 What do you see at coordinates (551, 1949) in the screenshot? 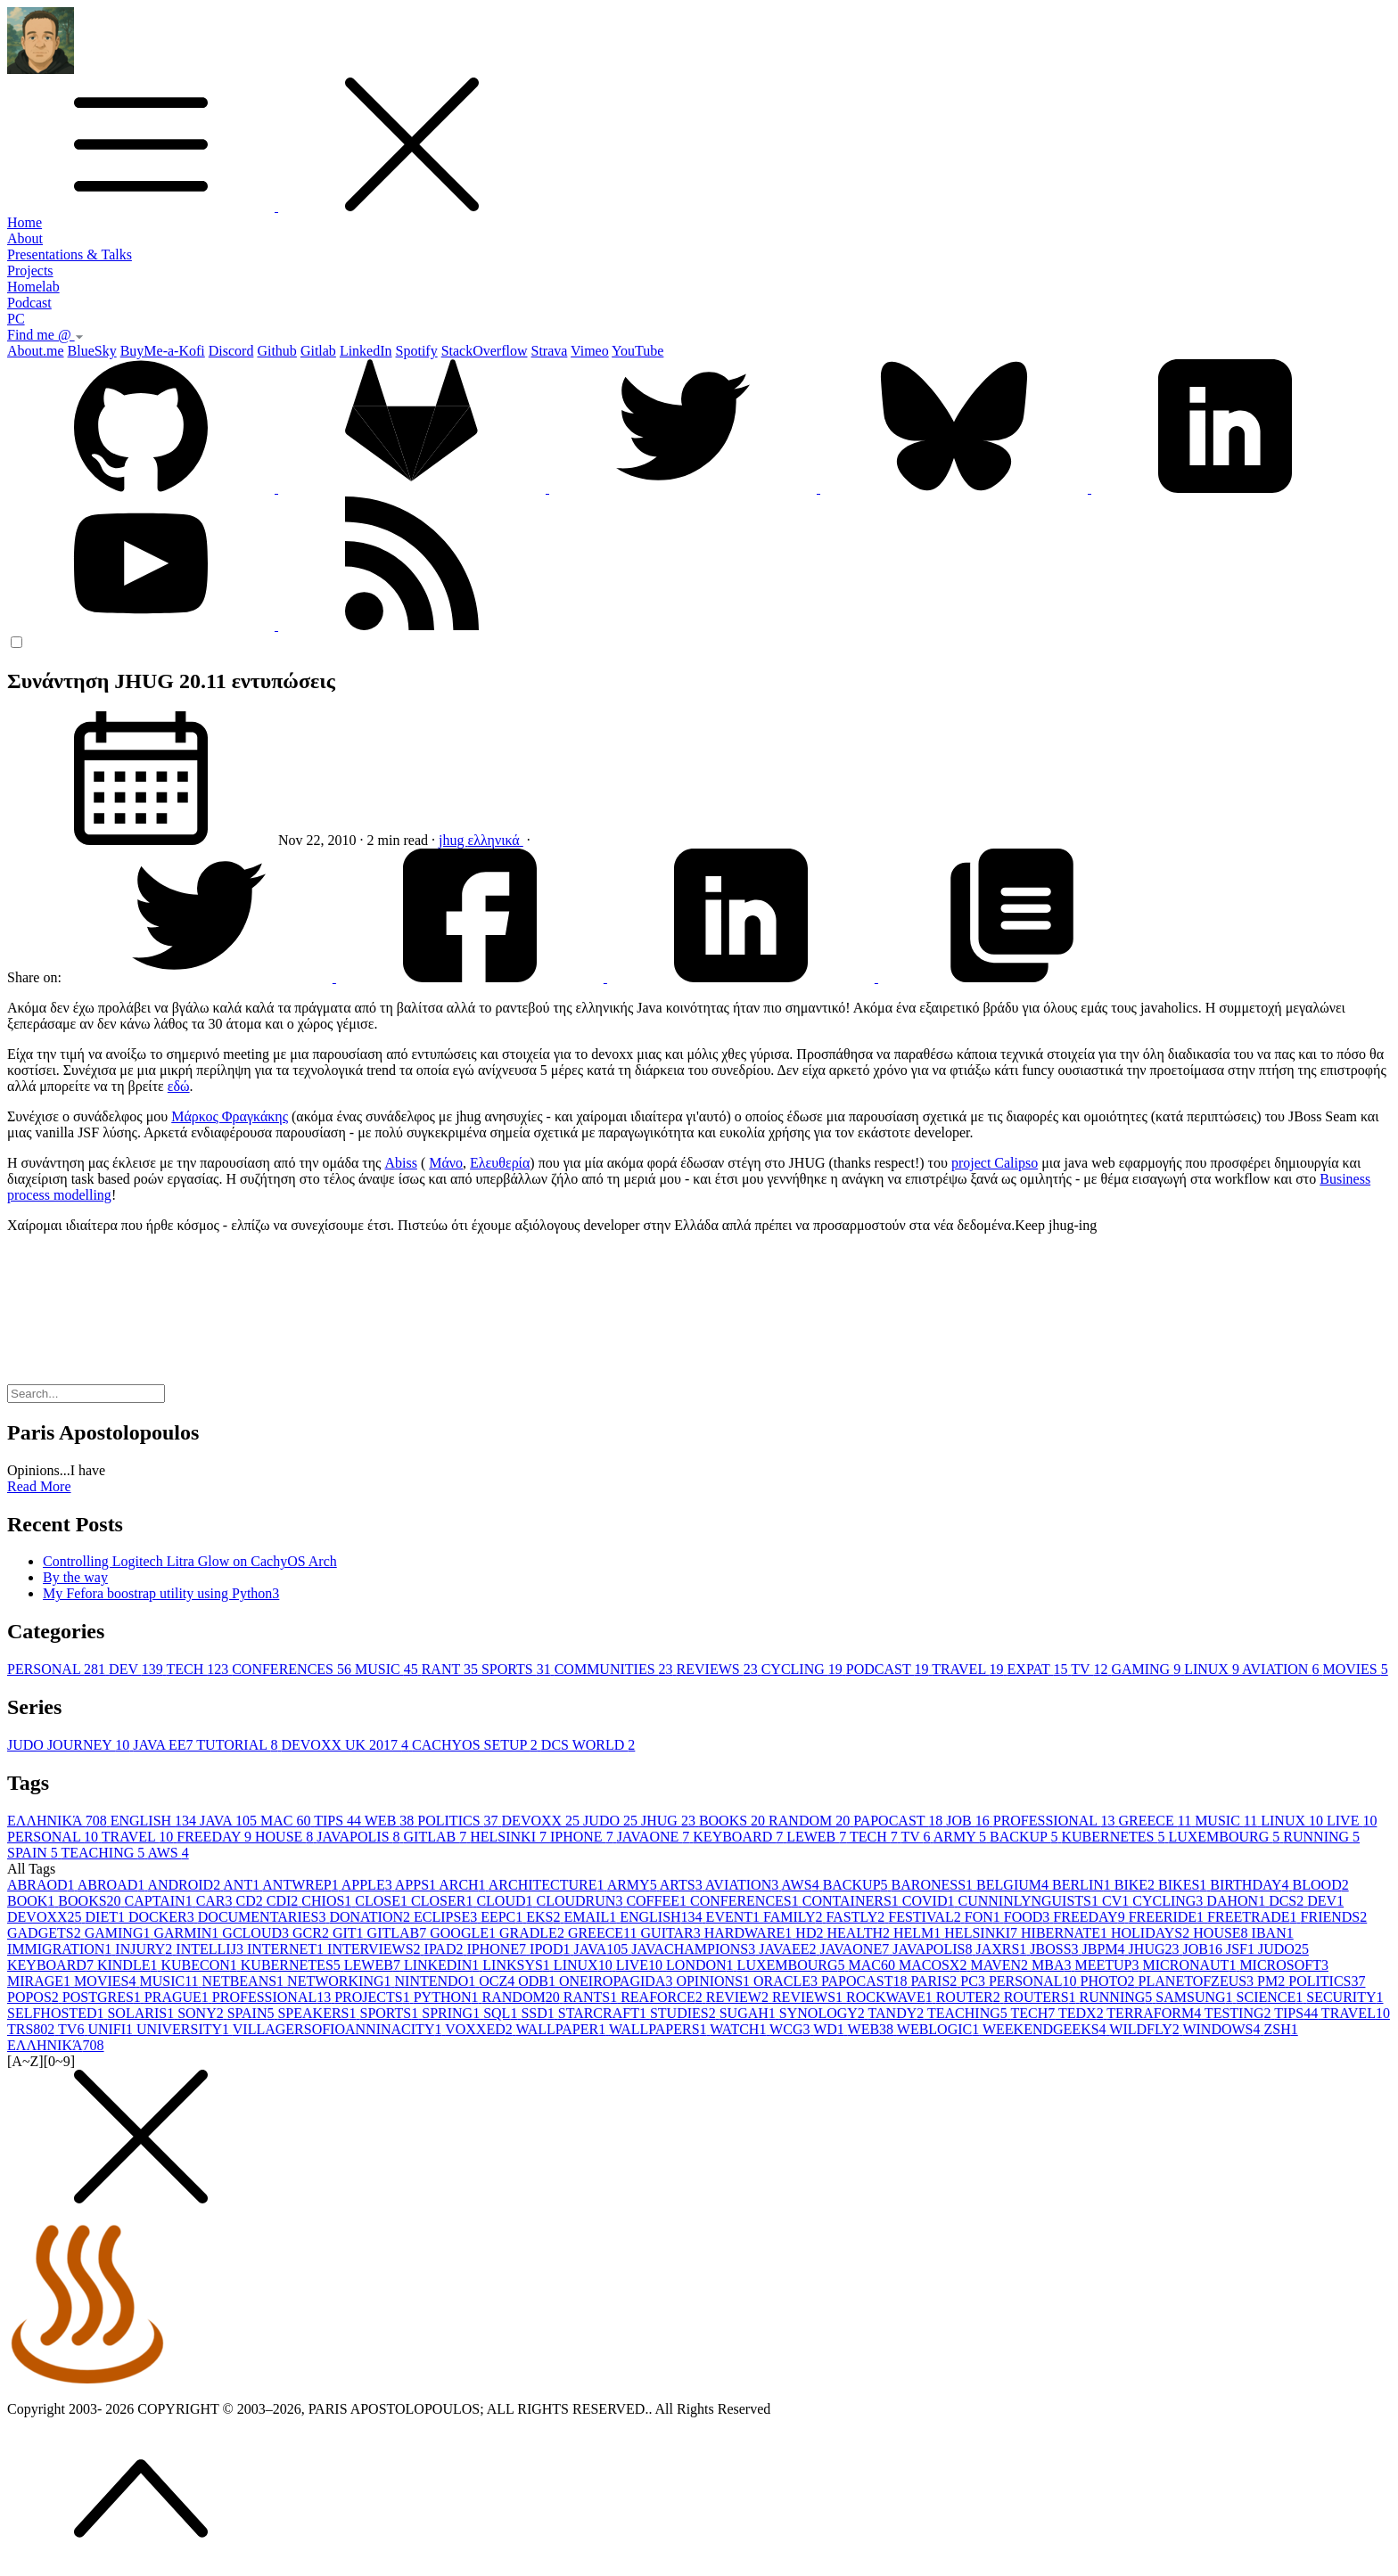
I see `IPOD` at bounding box center [551, 1949].